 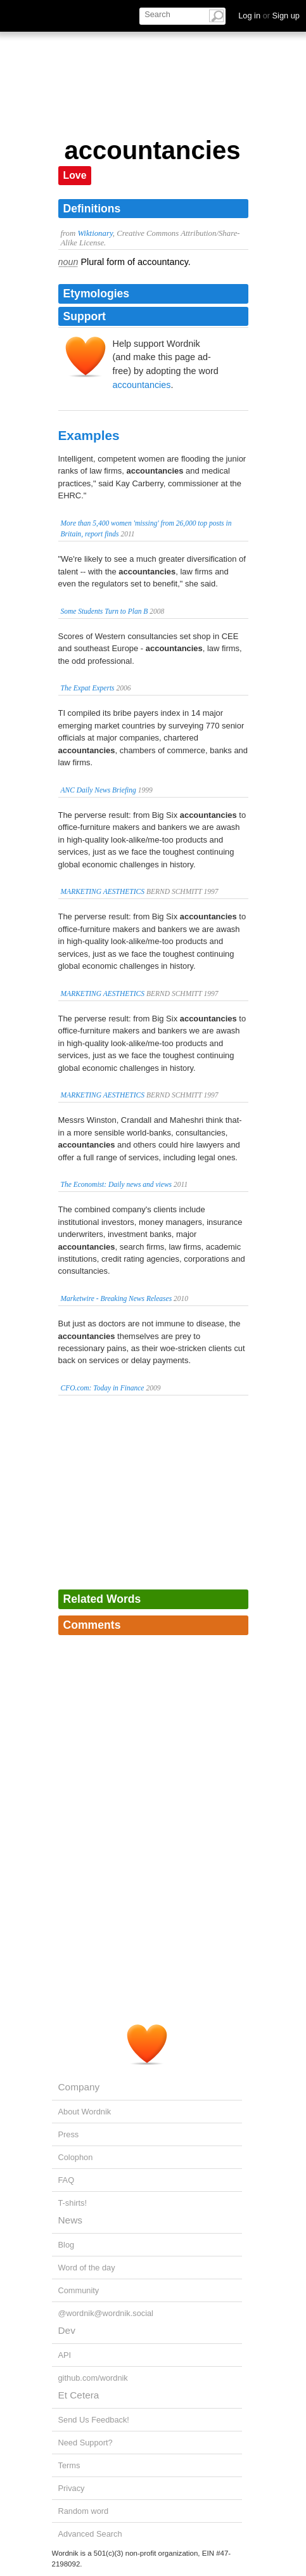 I want to click on Word of the day, so click(x=86, y=2267).